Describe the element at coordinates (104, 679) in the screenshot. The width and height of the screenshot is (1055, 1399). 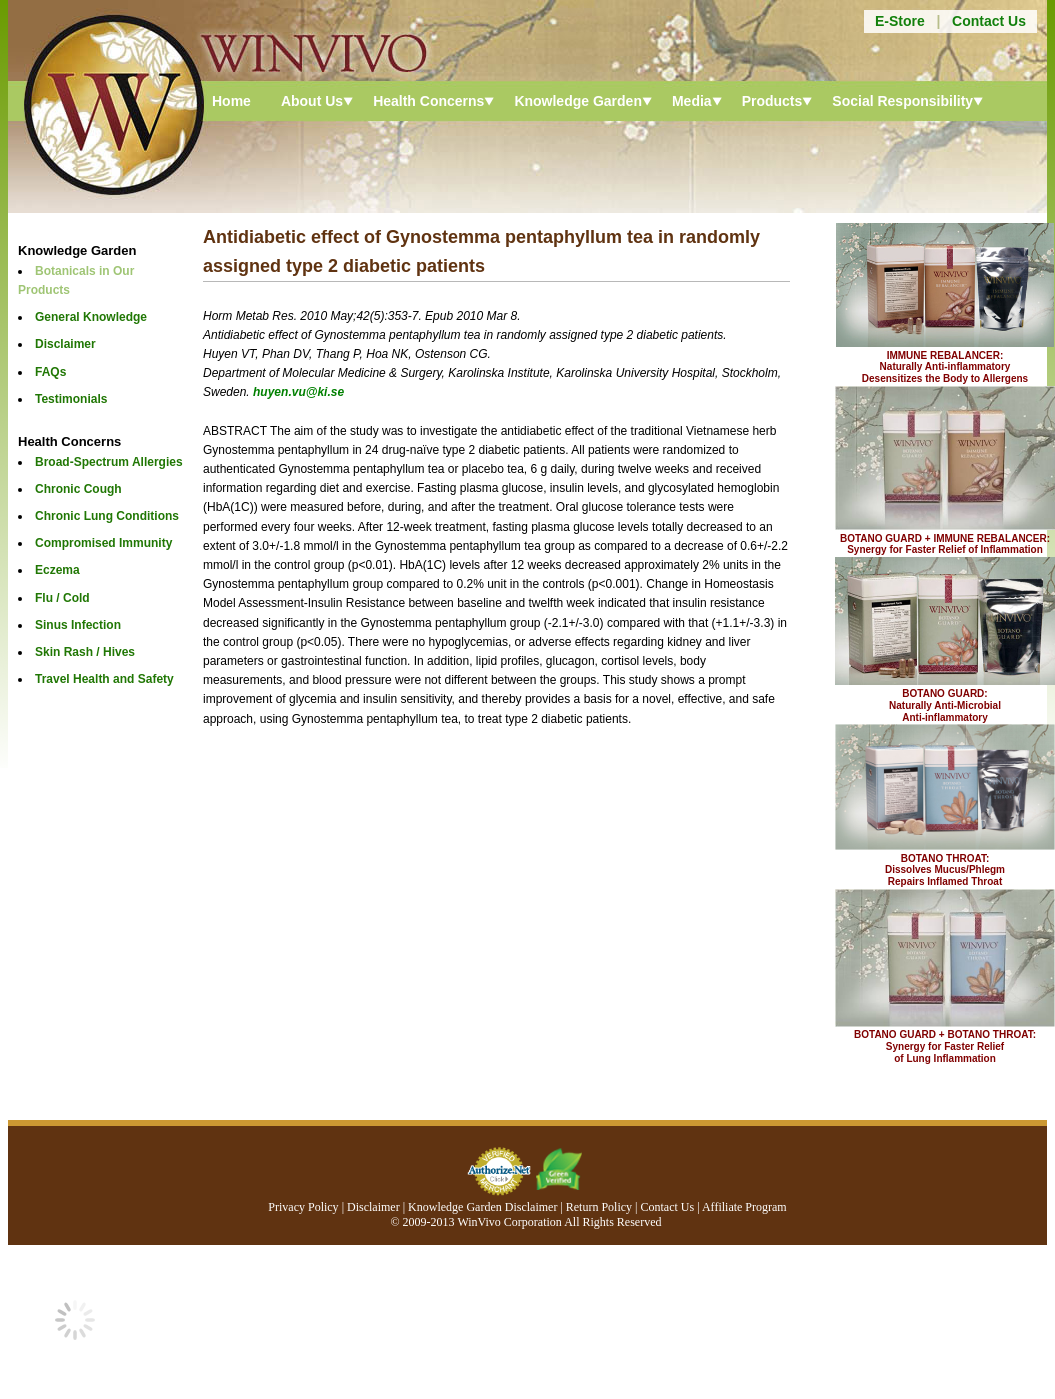
I see `Travel Health and Safety` at that location.